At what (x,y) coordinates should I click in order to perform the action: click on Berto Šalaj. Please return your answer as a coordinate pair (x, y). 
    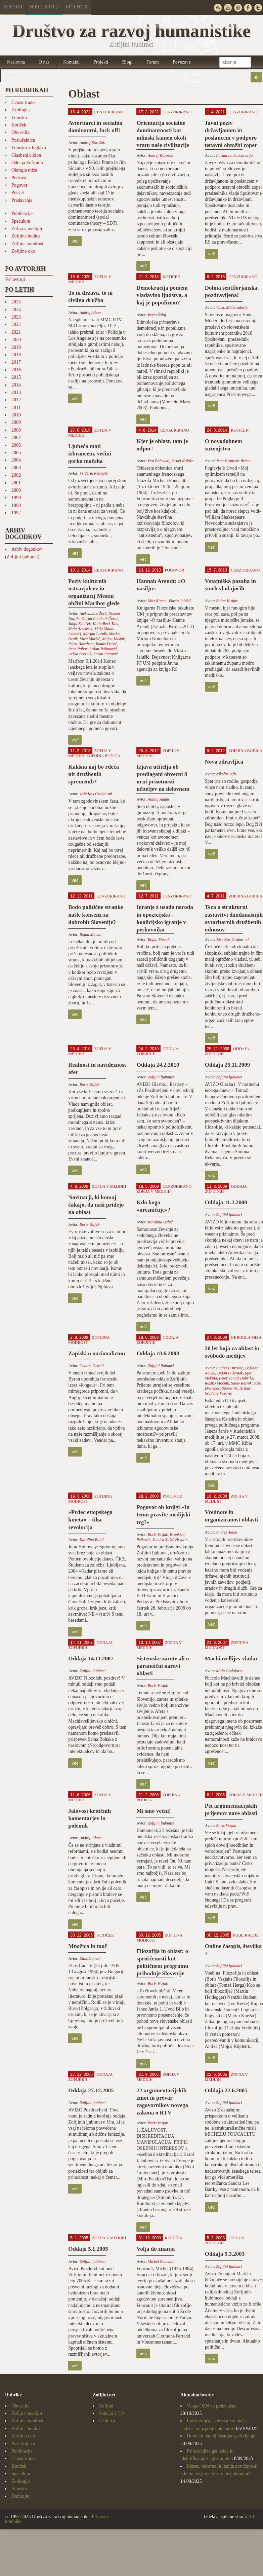
    Looking at the image, I should click on (157, 314).